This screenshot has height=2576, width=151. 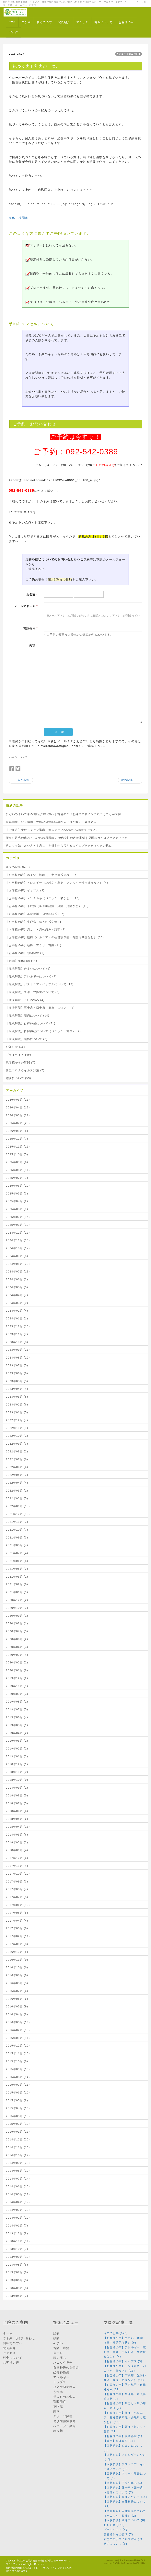 I want to click on 2015年09月 (13), so click(x=18, y=2069).